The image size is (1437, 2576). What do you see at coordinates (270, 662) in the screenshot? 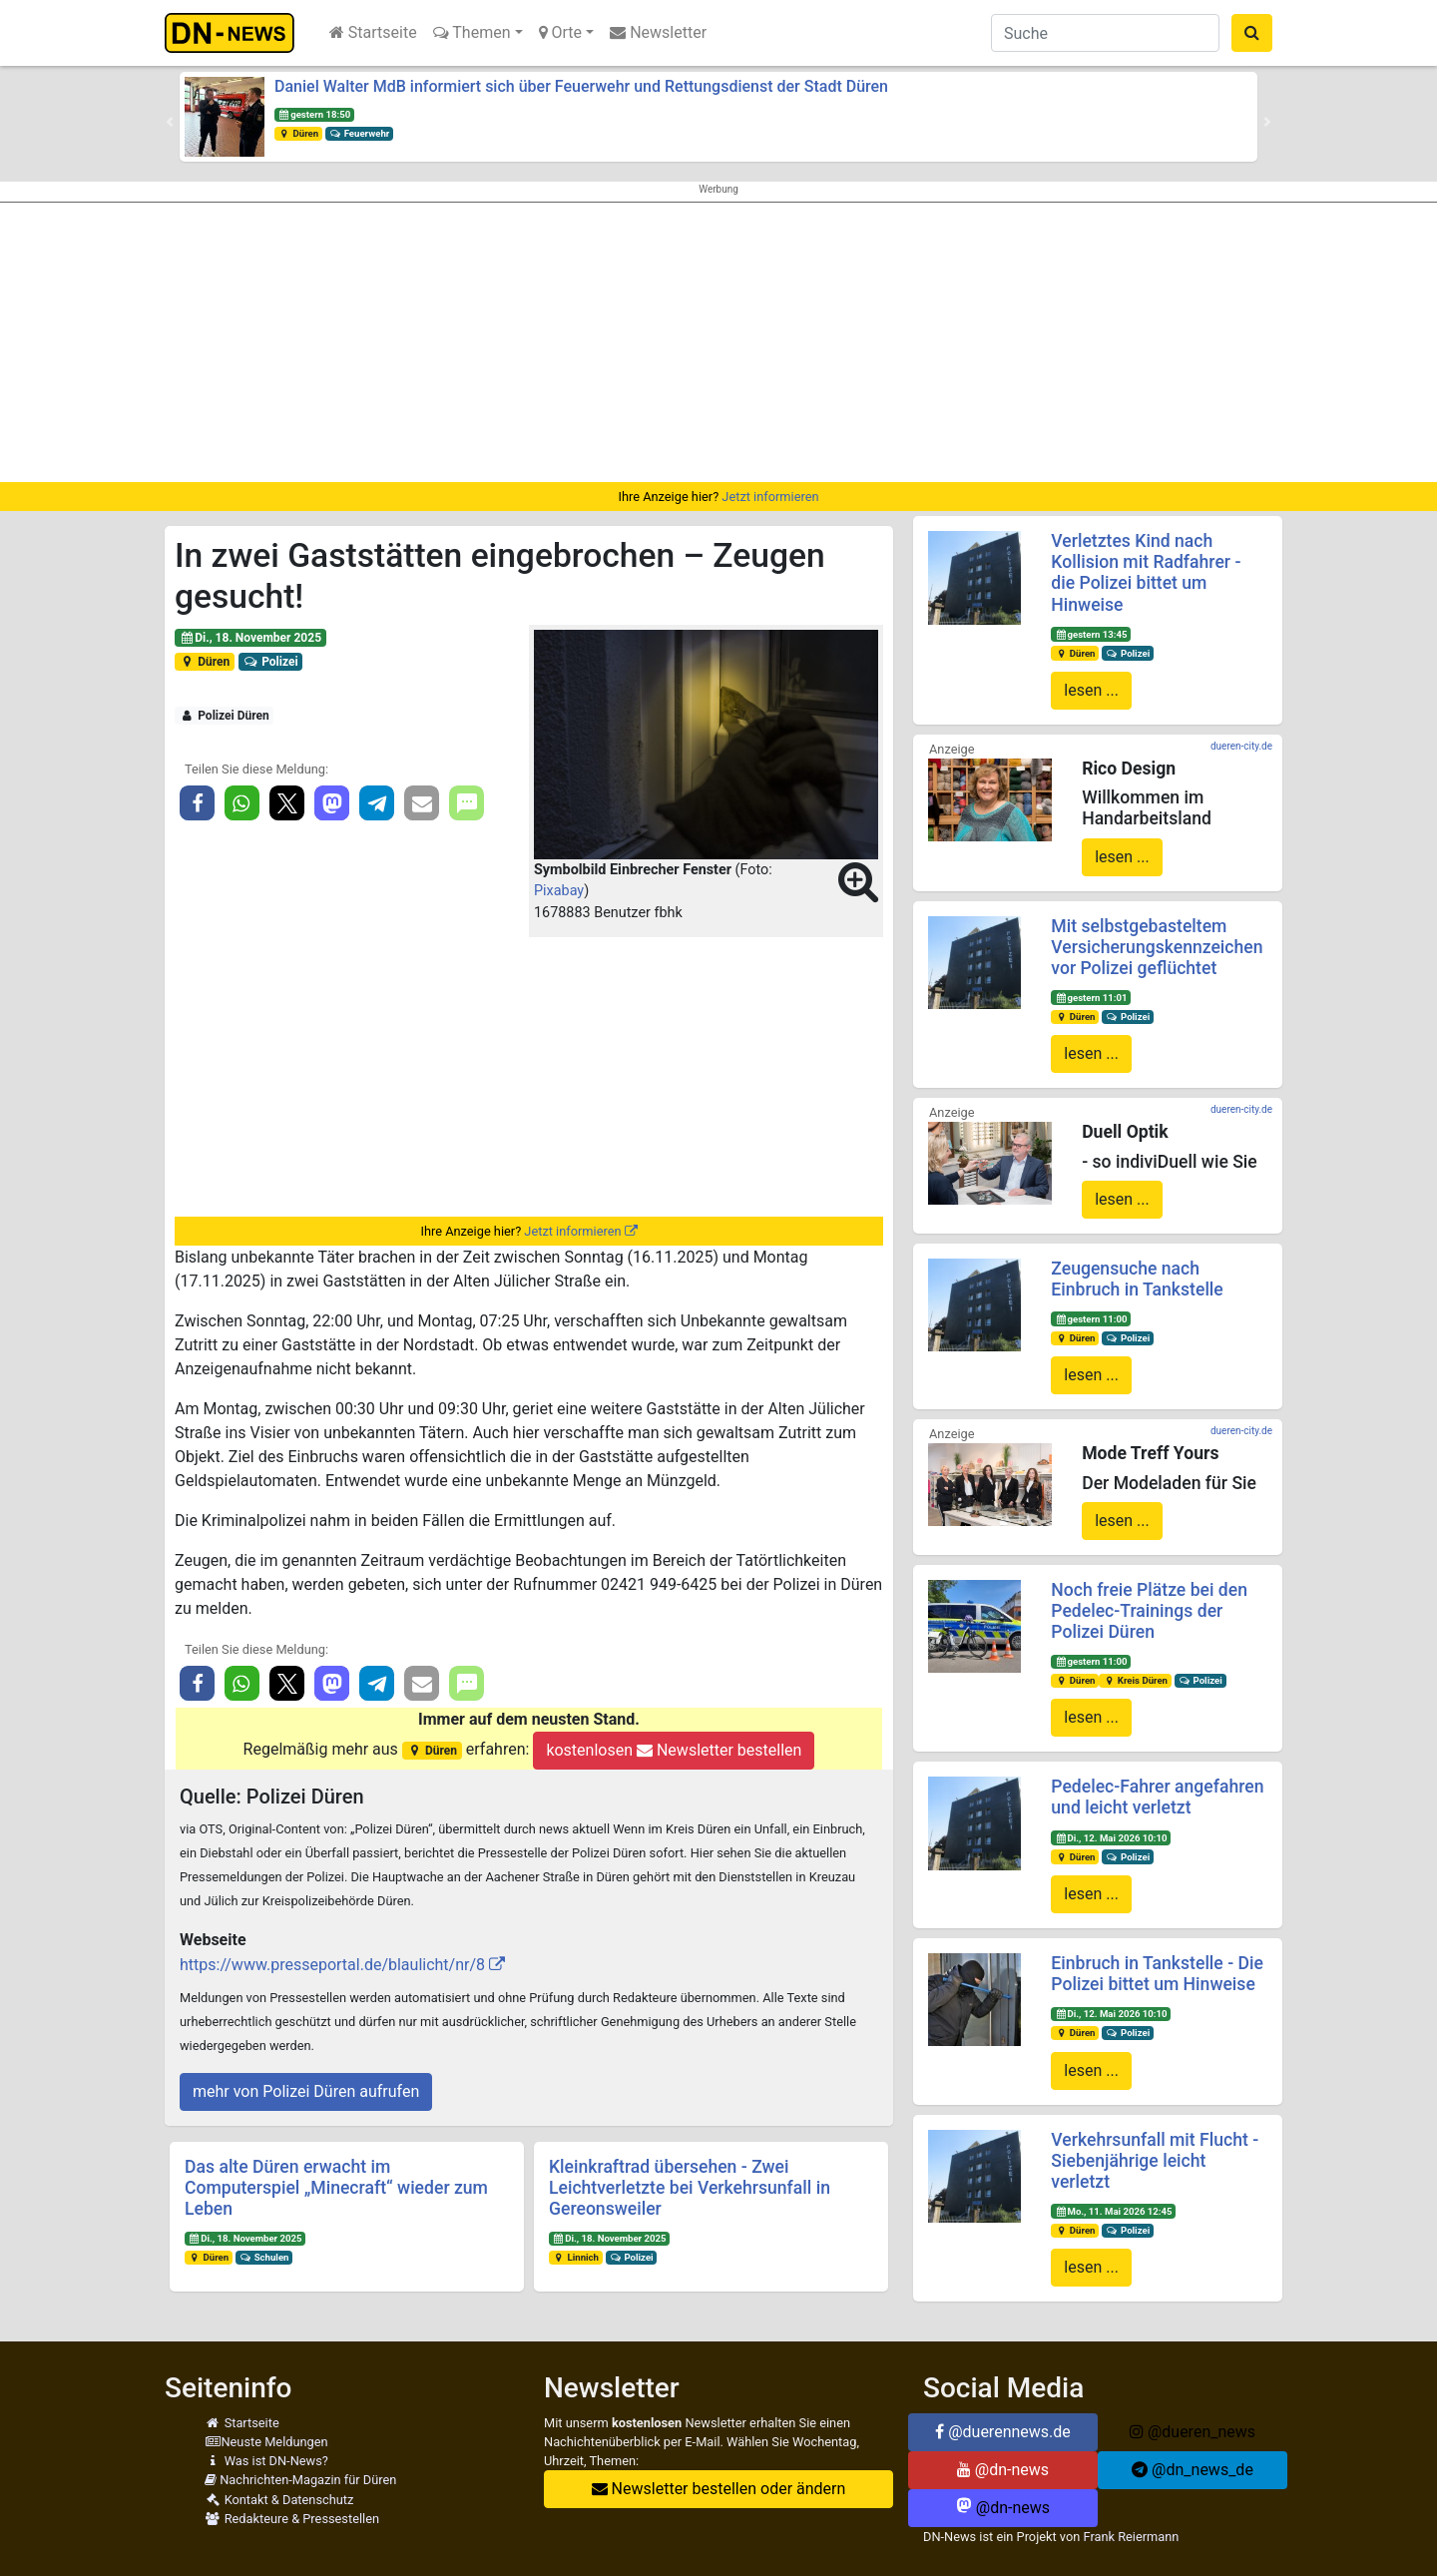
I see `Polizei` at bounding box center [270, 662].